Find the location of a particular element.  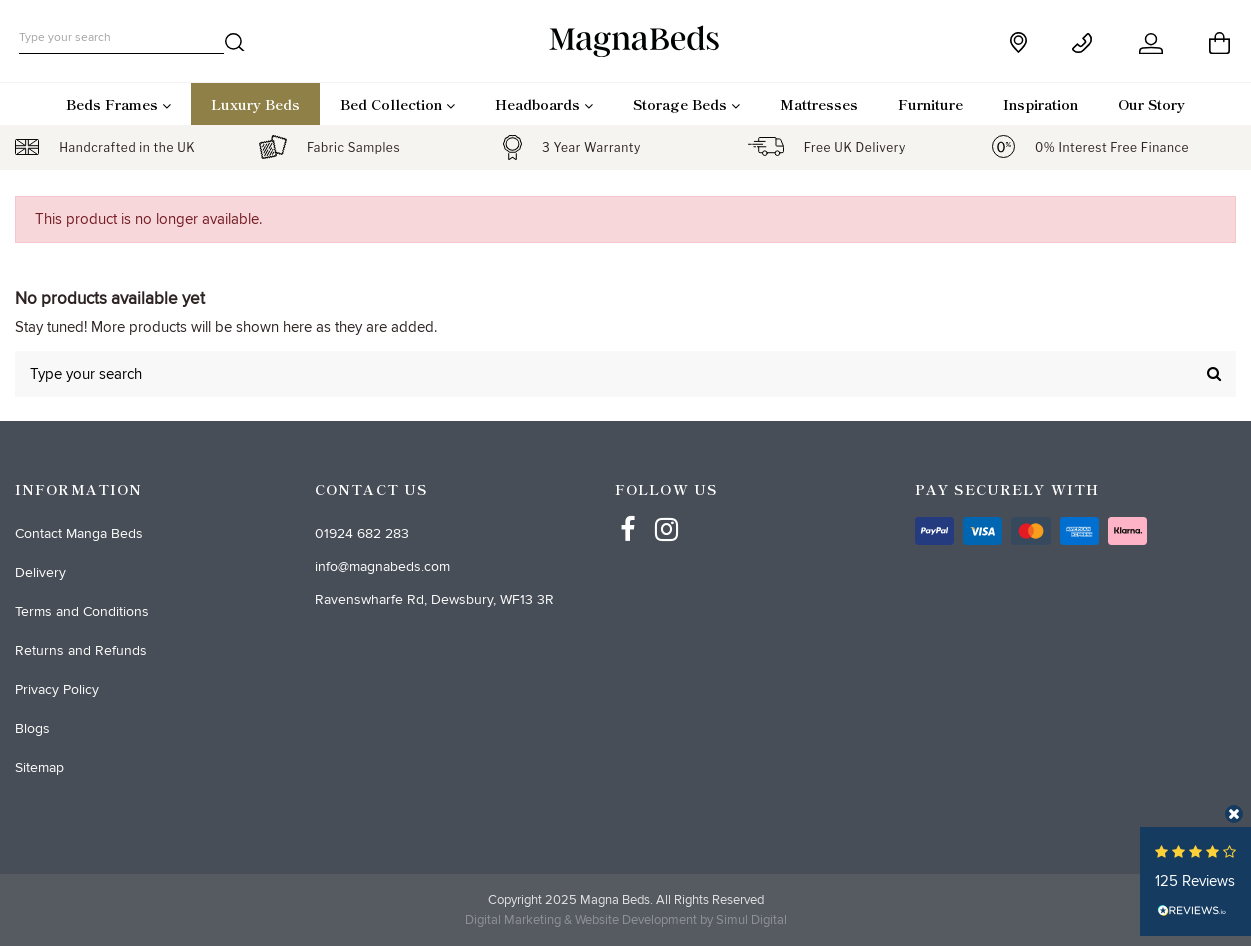

[store] is located at coordinates (1020, 42).